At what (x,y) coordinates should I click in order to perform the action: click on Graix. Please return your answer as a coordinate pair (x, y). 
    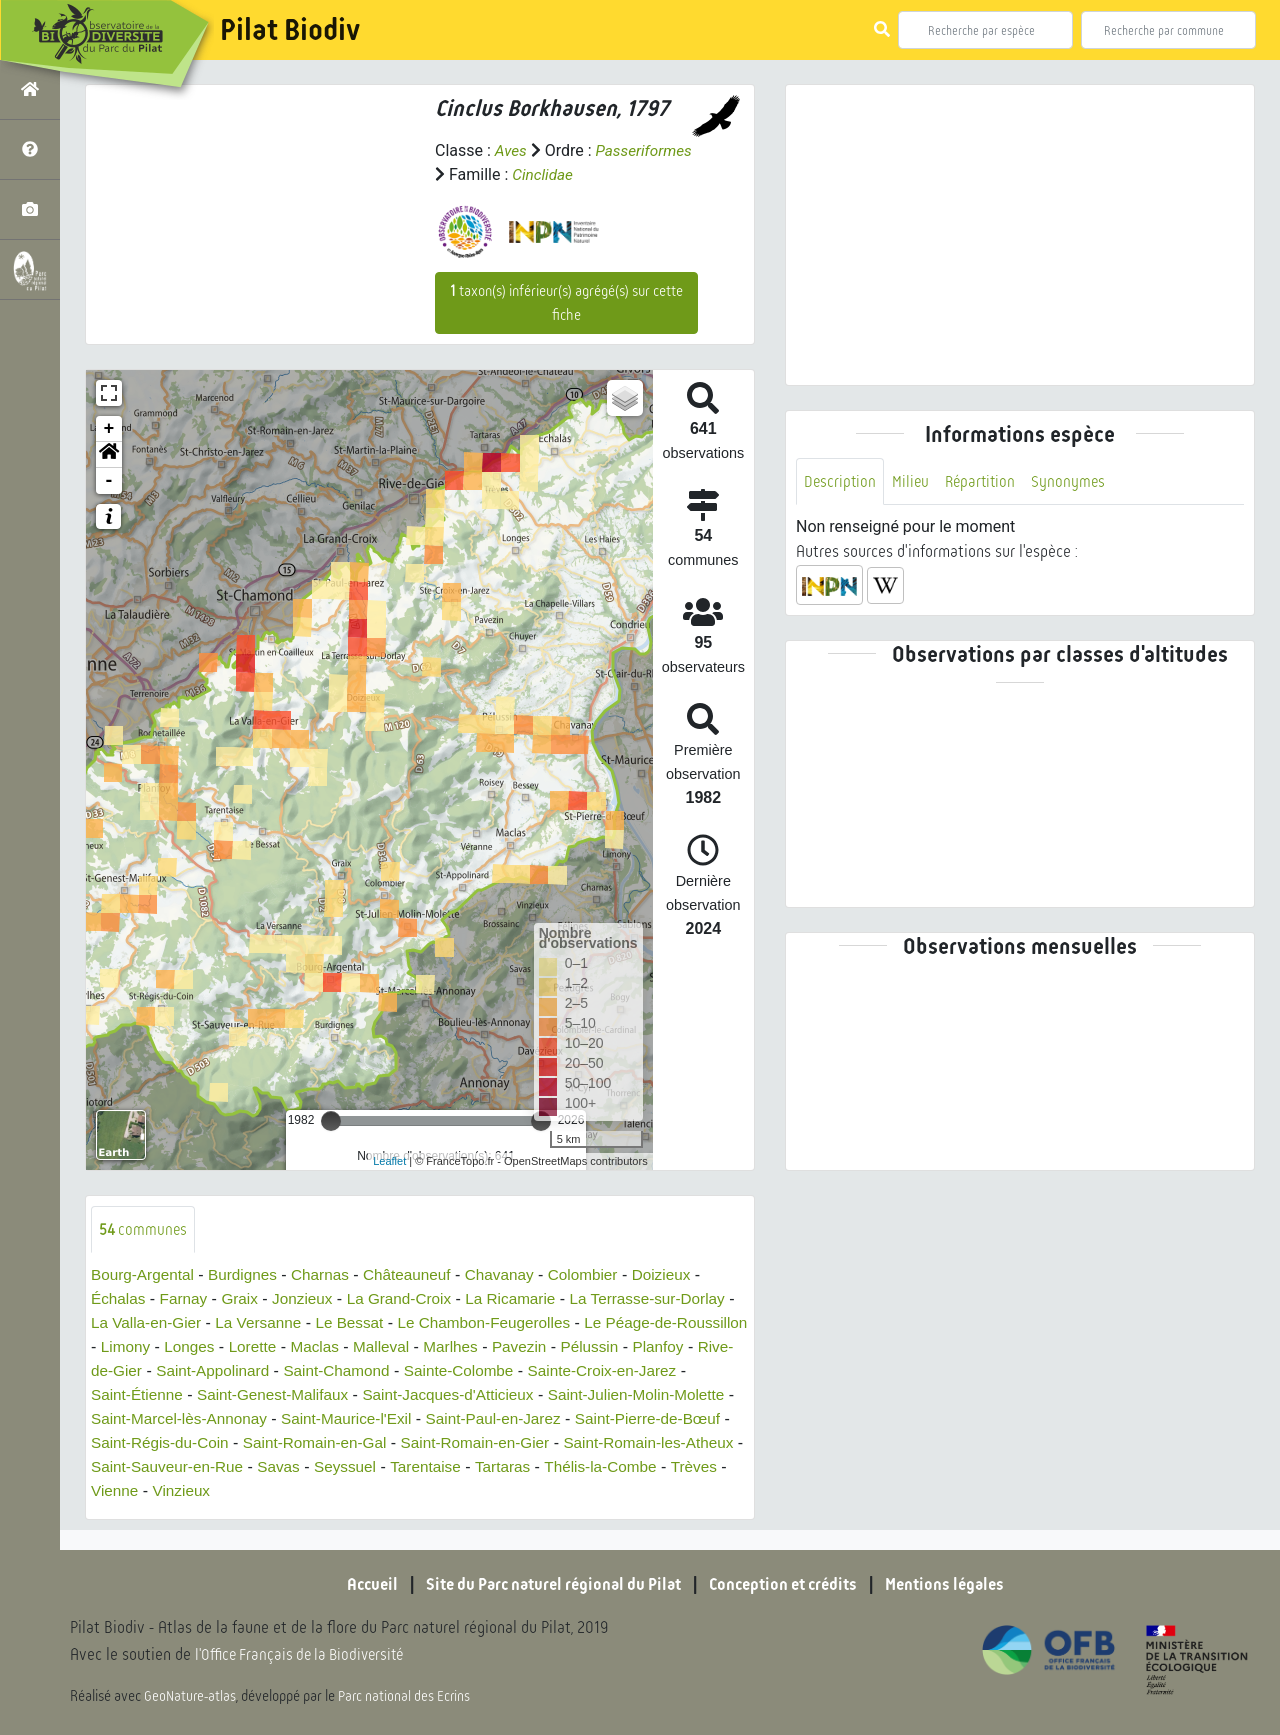
    Looking at the image, I should click on (245, 1299).